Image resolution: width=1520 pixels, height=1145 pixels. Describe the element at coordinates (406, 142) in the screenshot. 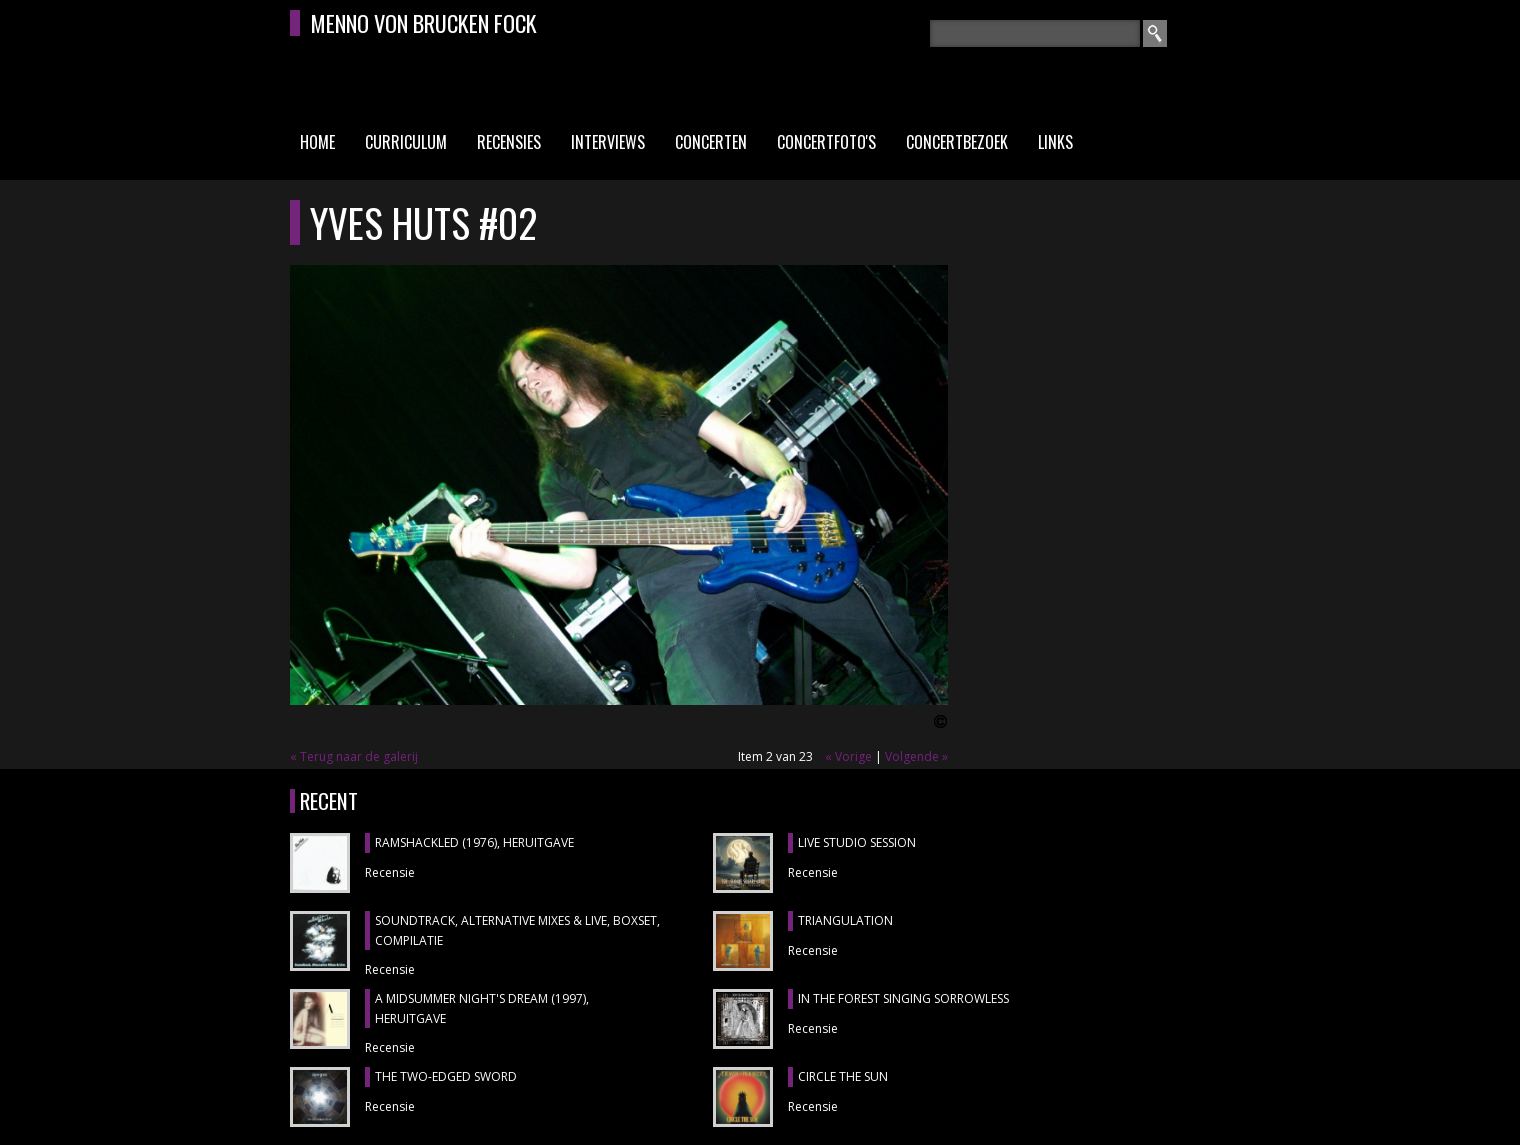

I see `Curriculum` at that location.